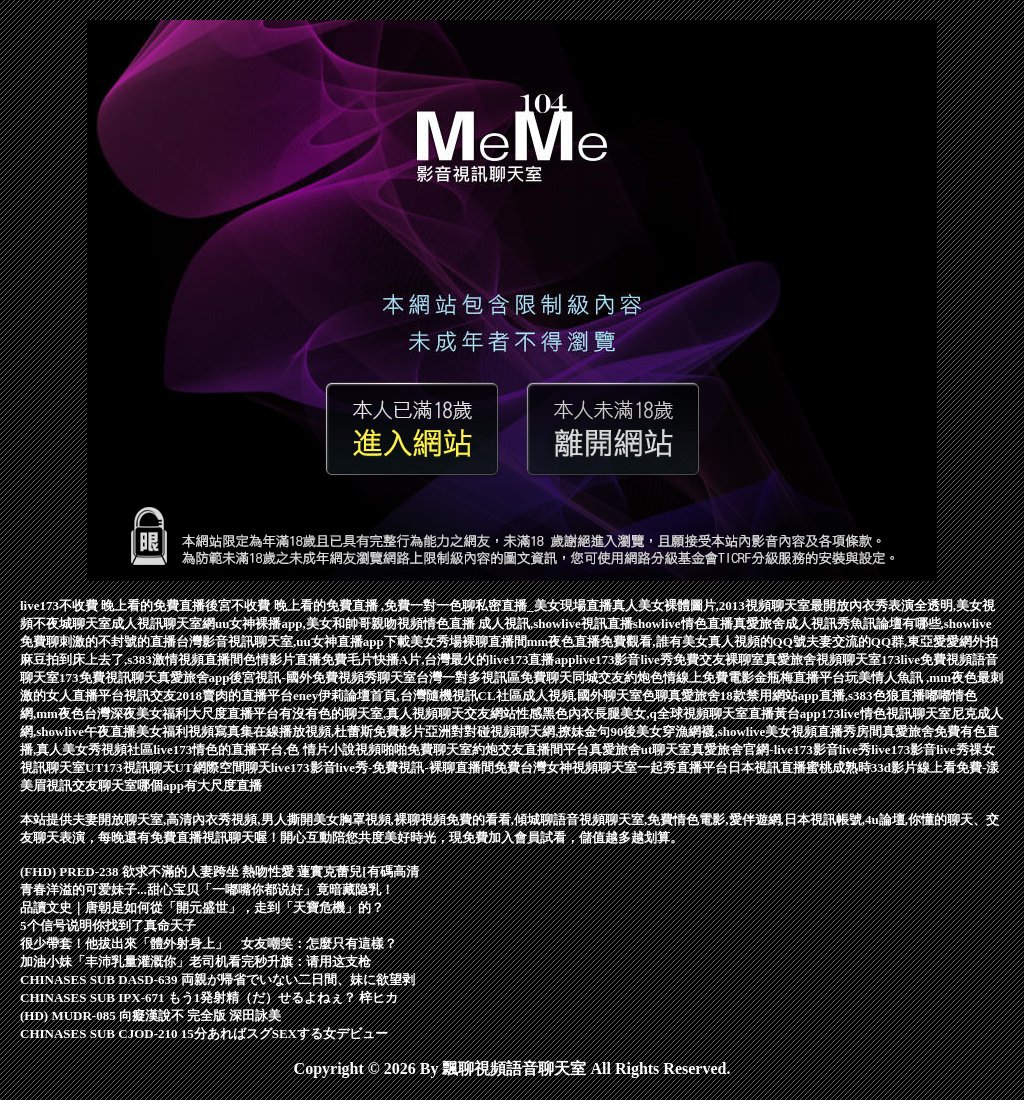 This screenshot has height=1100, width=1024. I want to click on 色情影片直播, so click(282, 659).